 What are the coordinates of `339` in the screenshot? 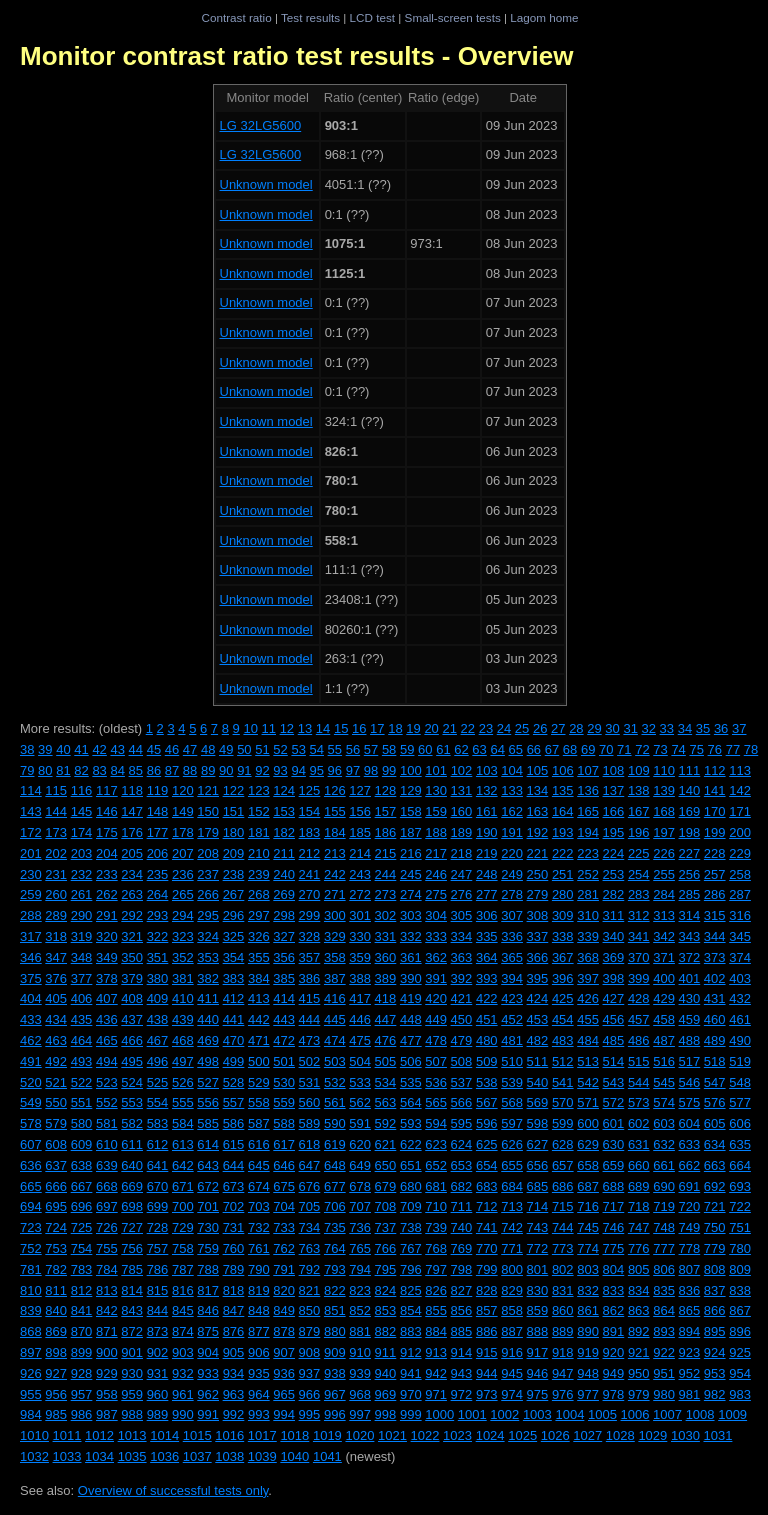 It's located at (588, 936).